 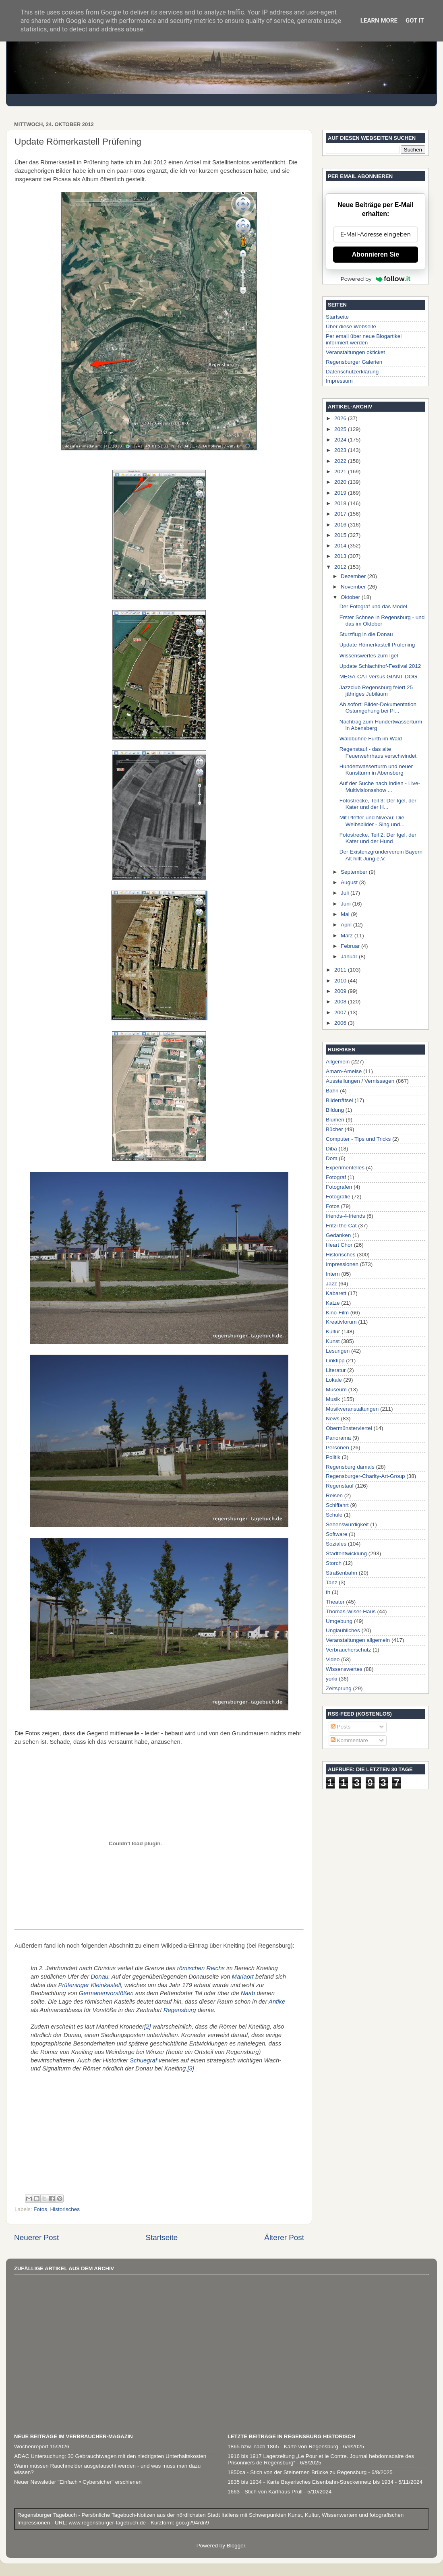 What do you see at coordinates (360, 1081) in the screenshot?
I see `Ausstellungen / Vernissagen` at bounding box center [360, 1081].